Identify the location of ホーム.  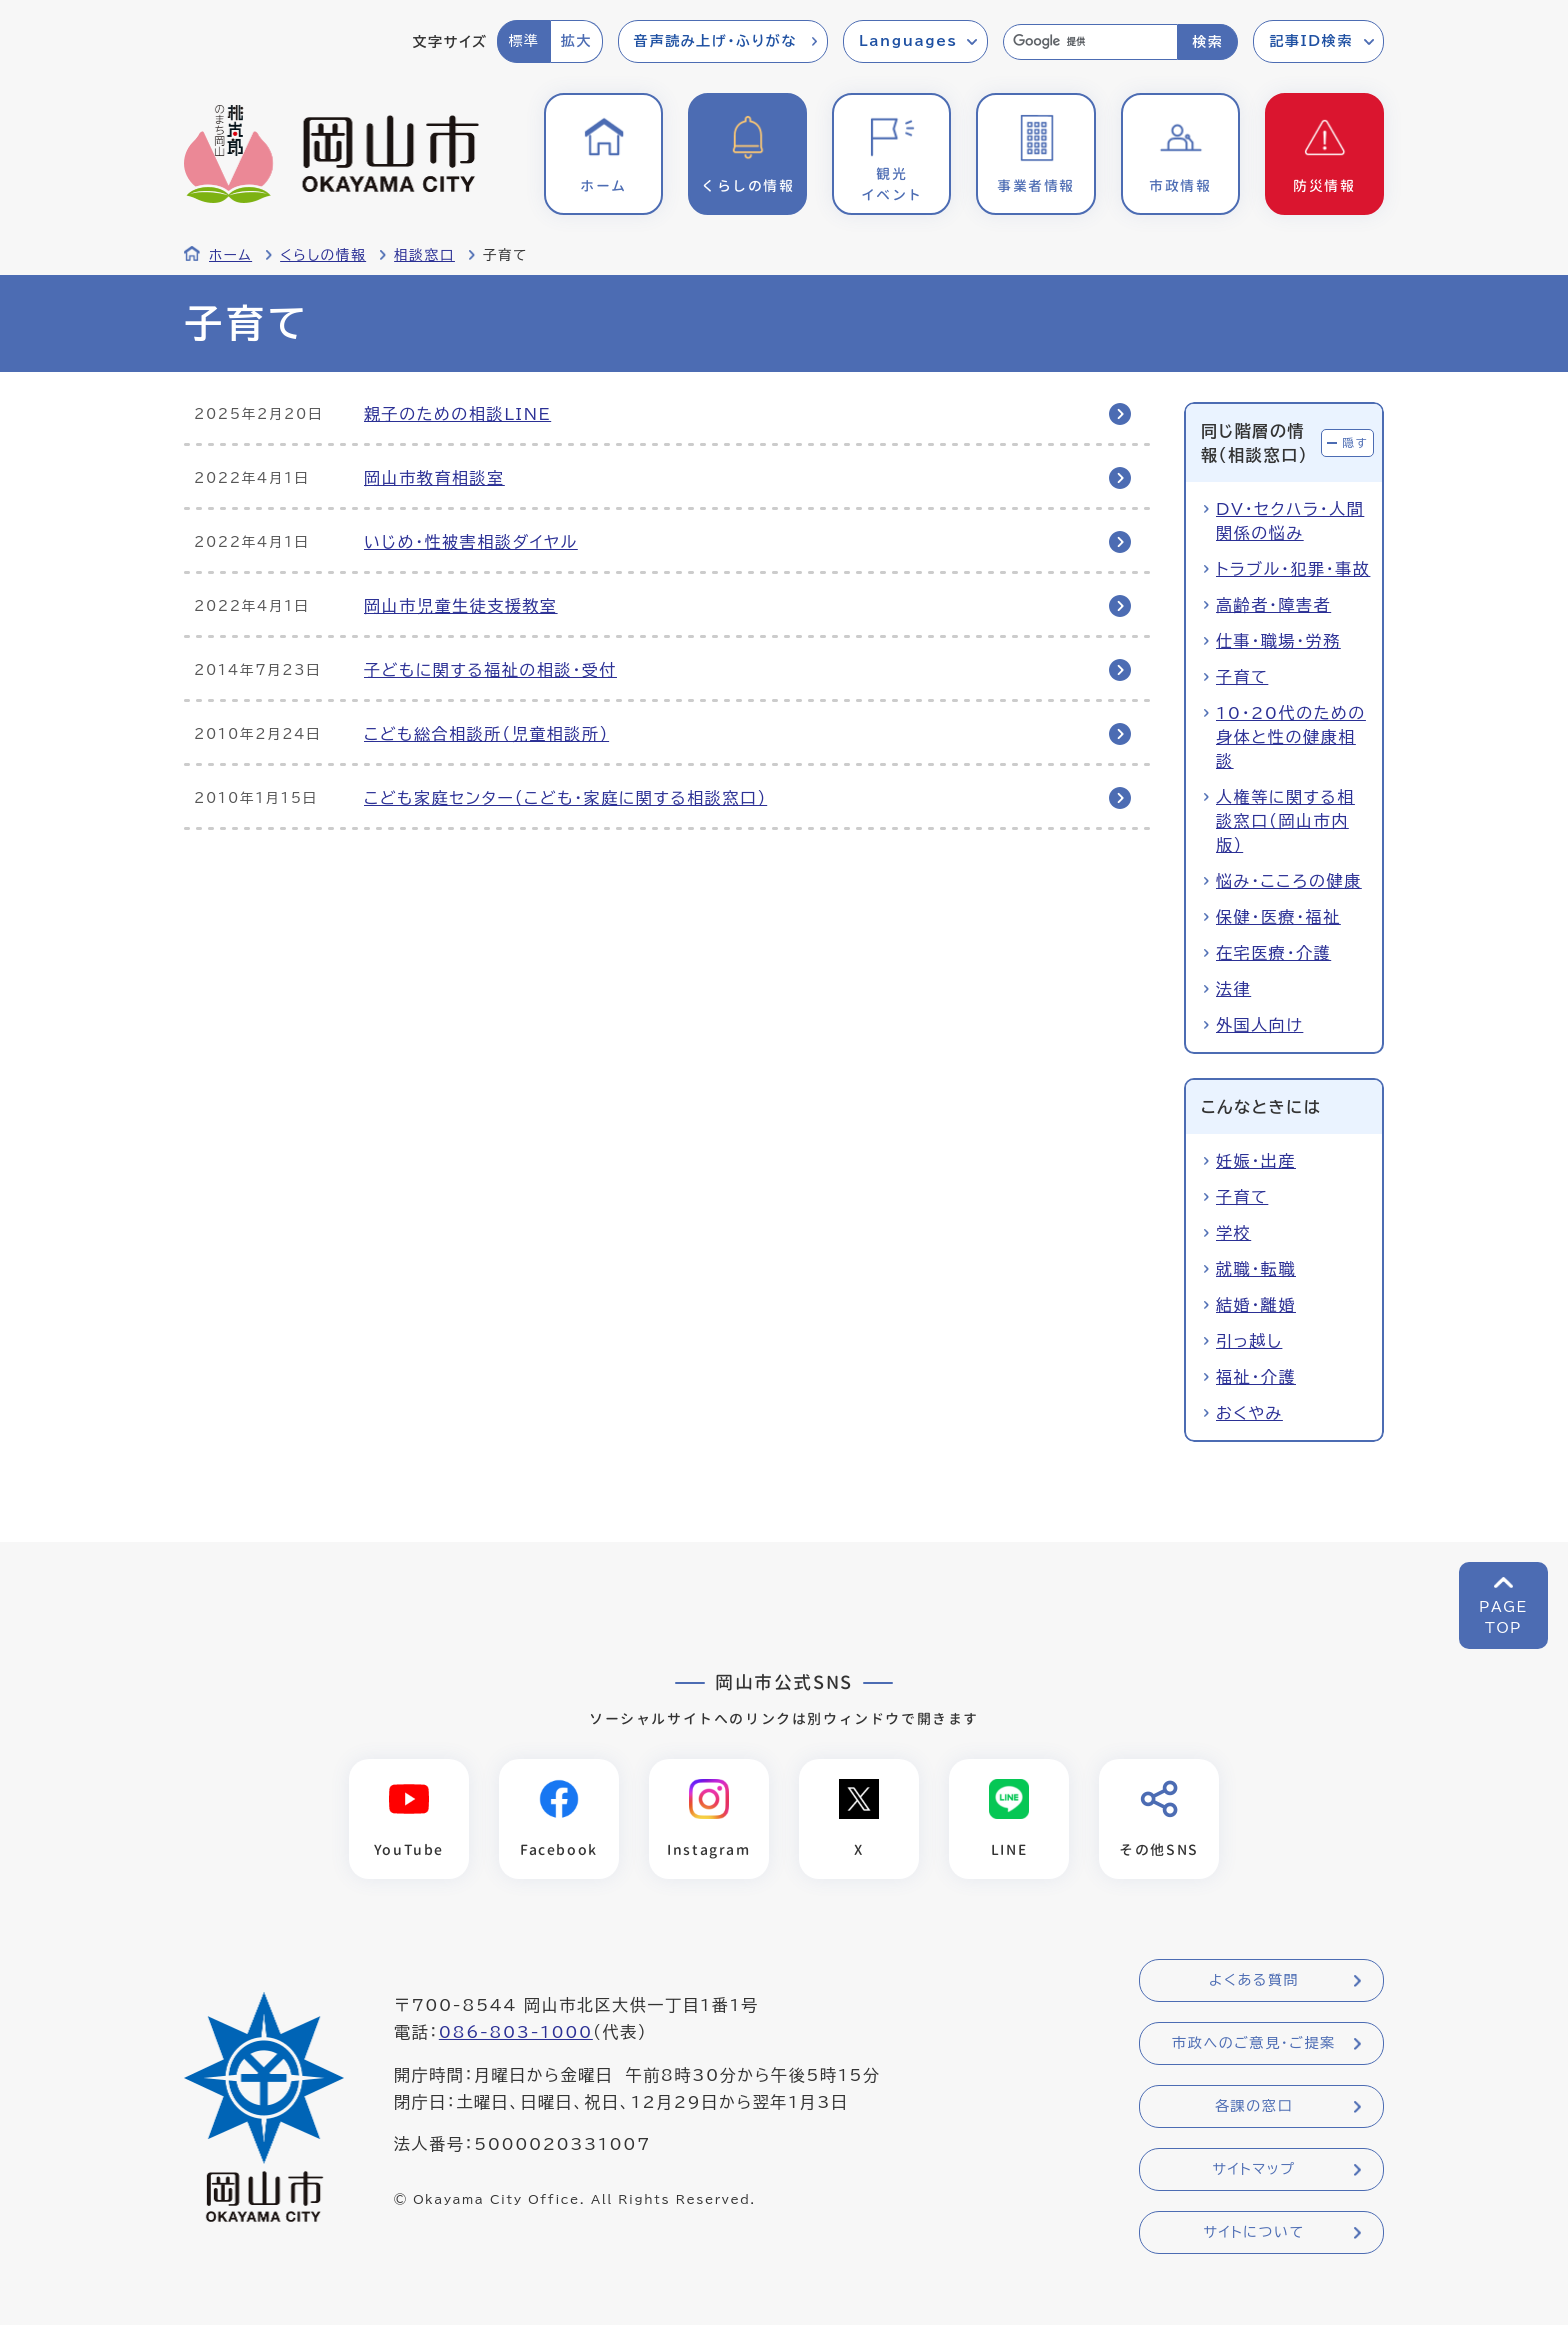
(230, 255).